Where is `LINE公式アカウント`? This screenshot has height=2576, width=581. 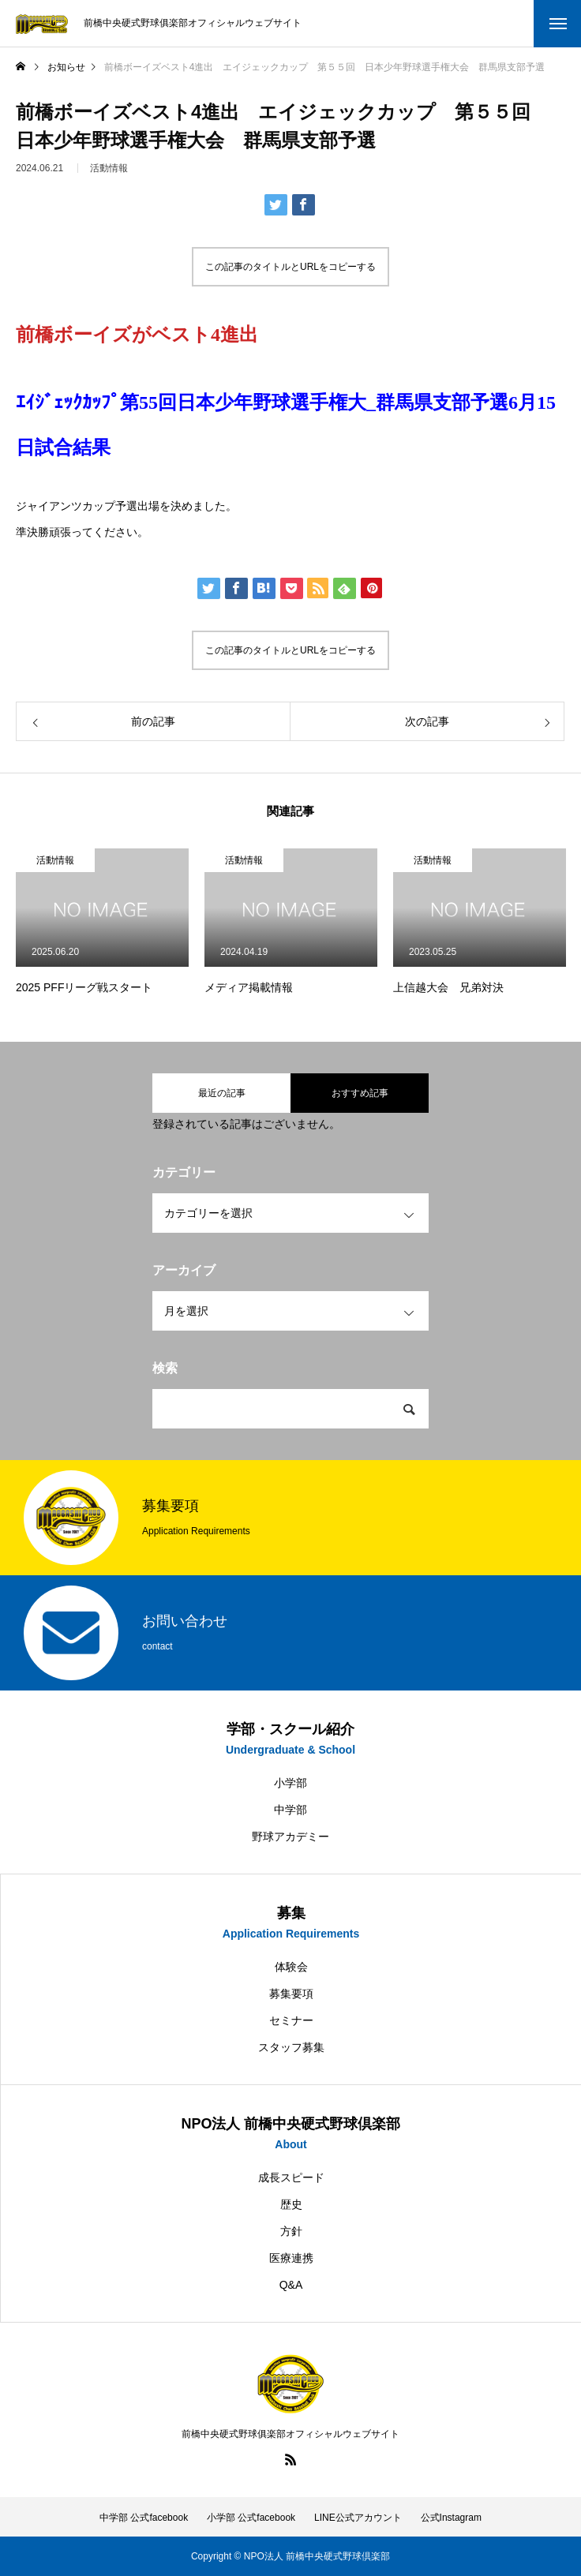 LINE公式アカウント is located at coordinates (358, 2517).